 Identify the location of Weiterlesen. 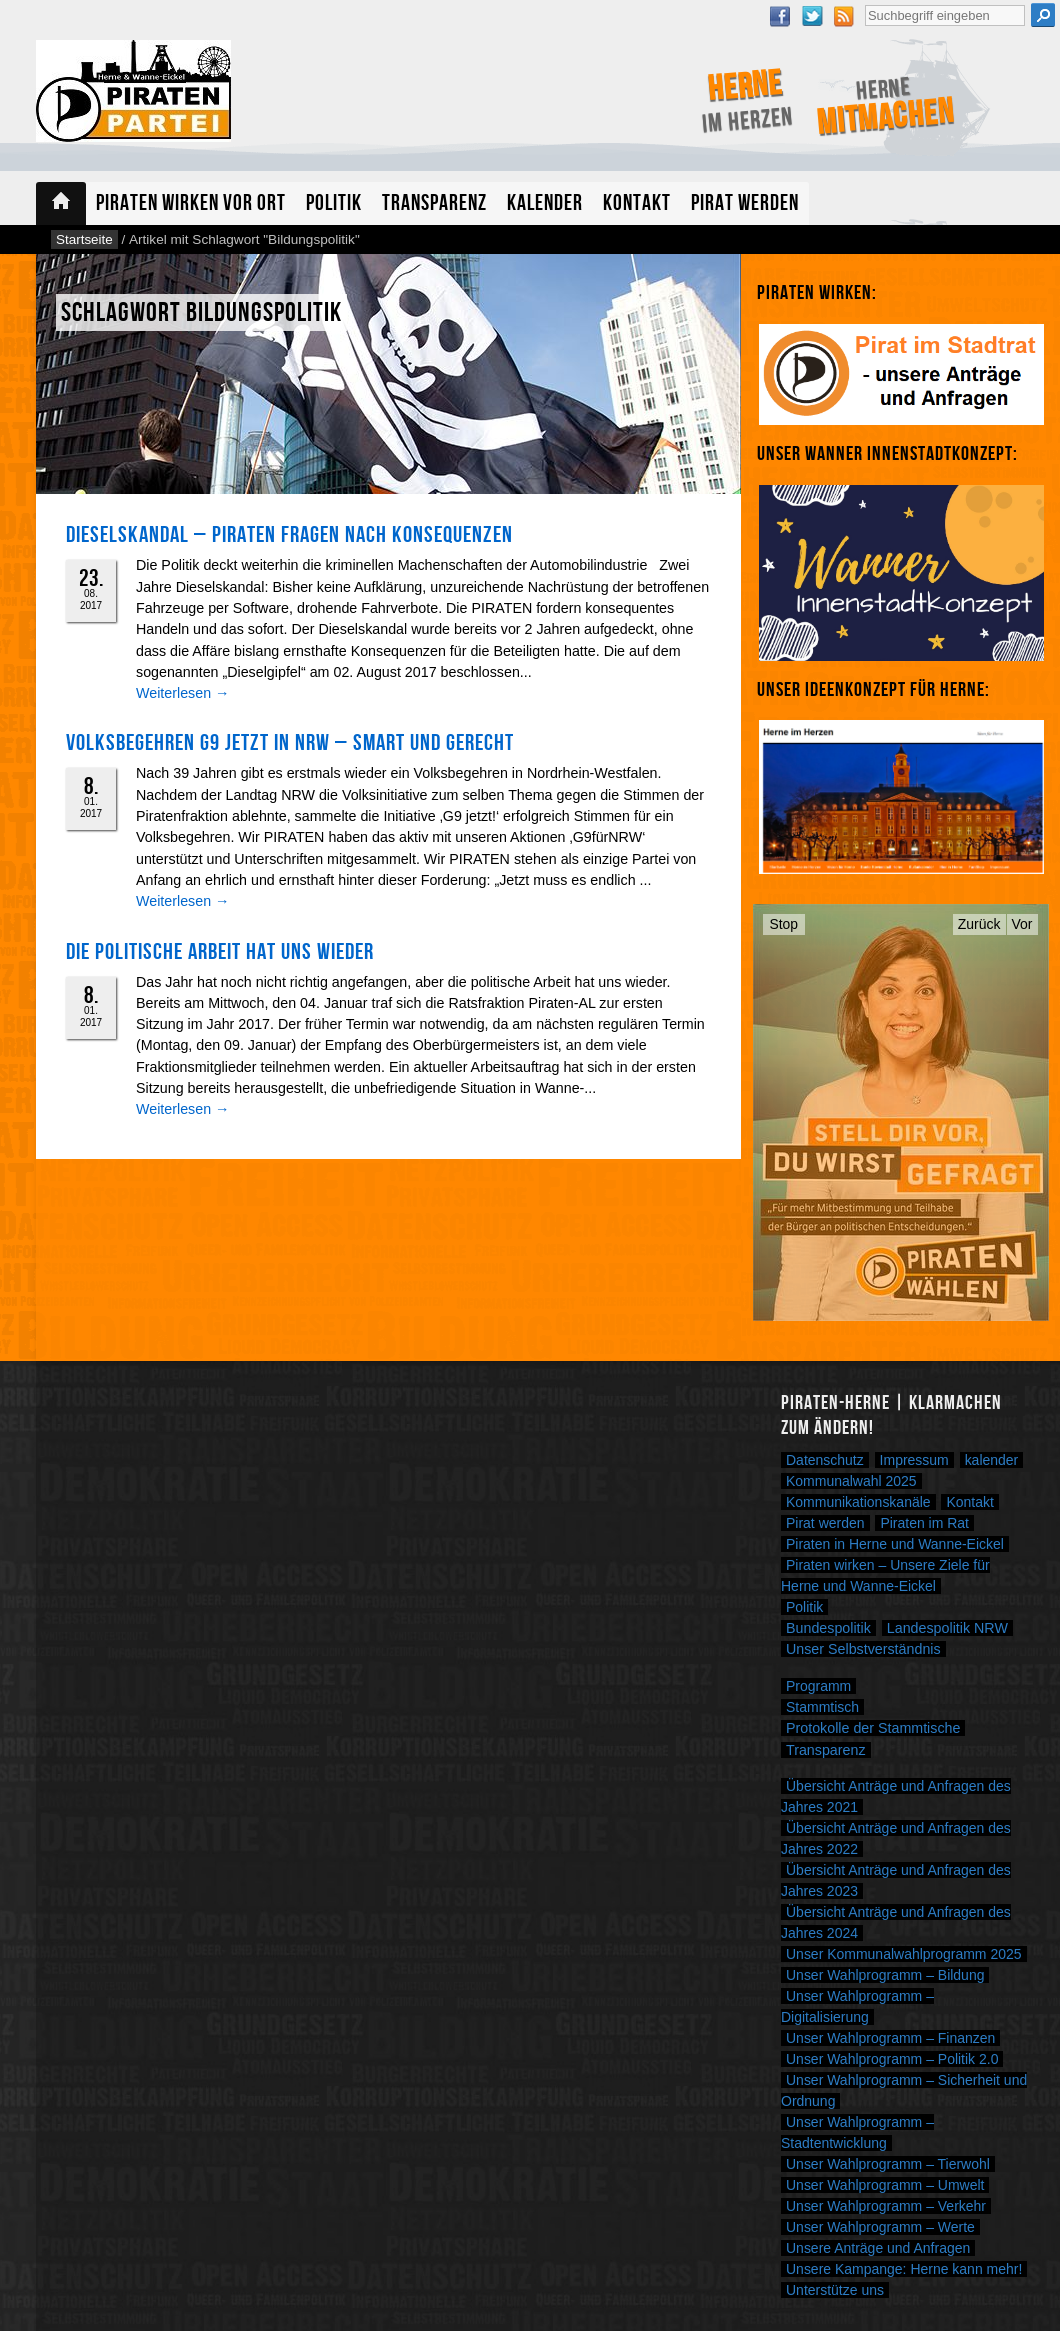
(182, 693).